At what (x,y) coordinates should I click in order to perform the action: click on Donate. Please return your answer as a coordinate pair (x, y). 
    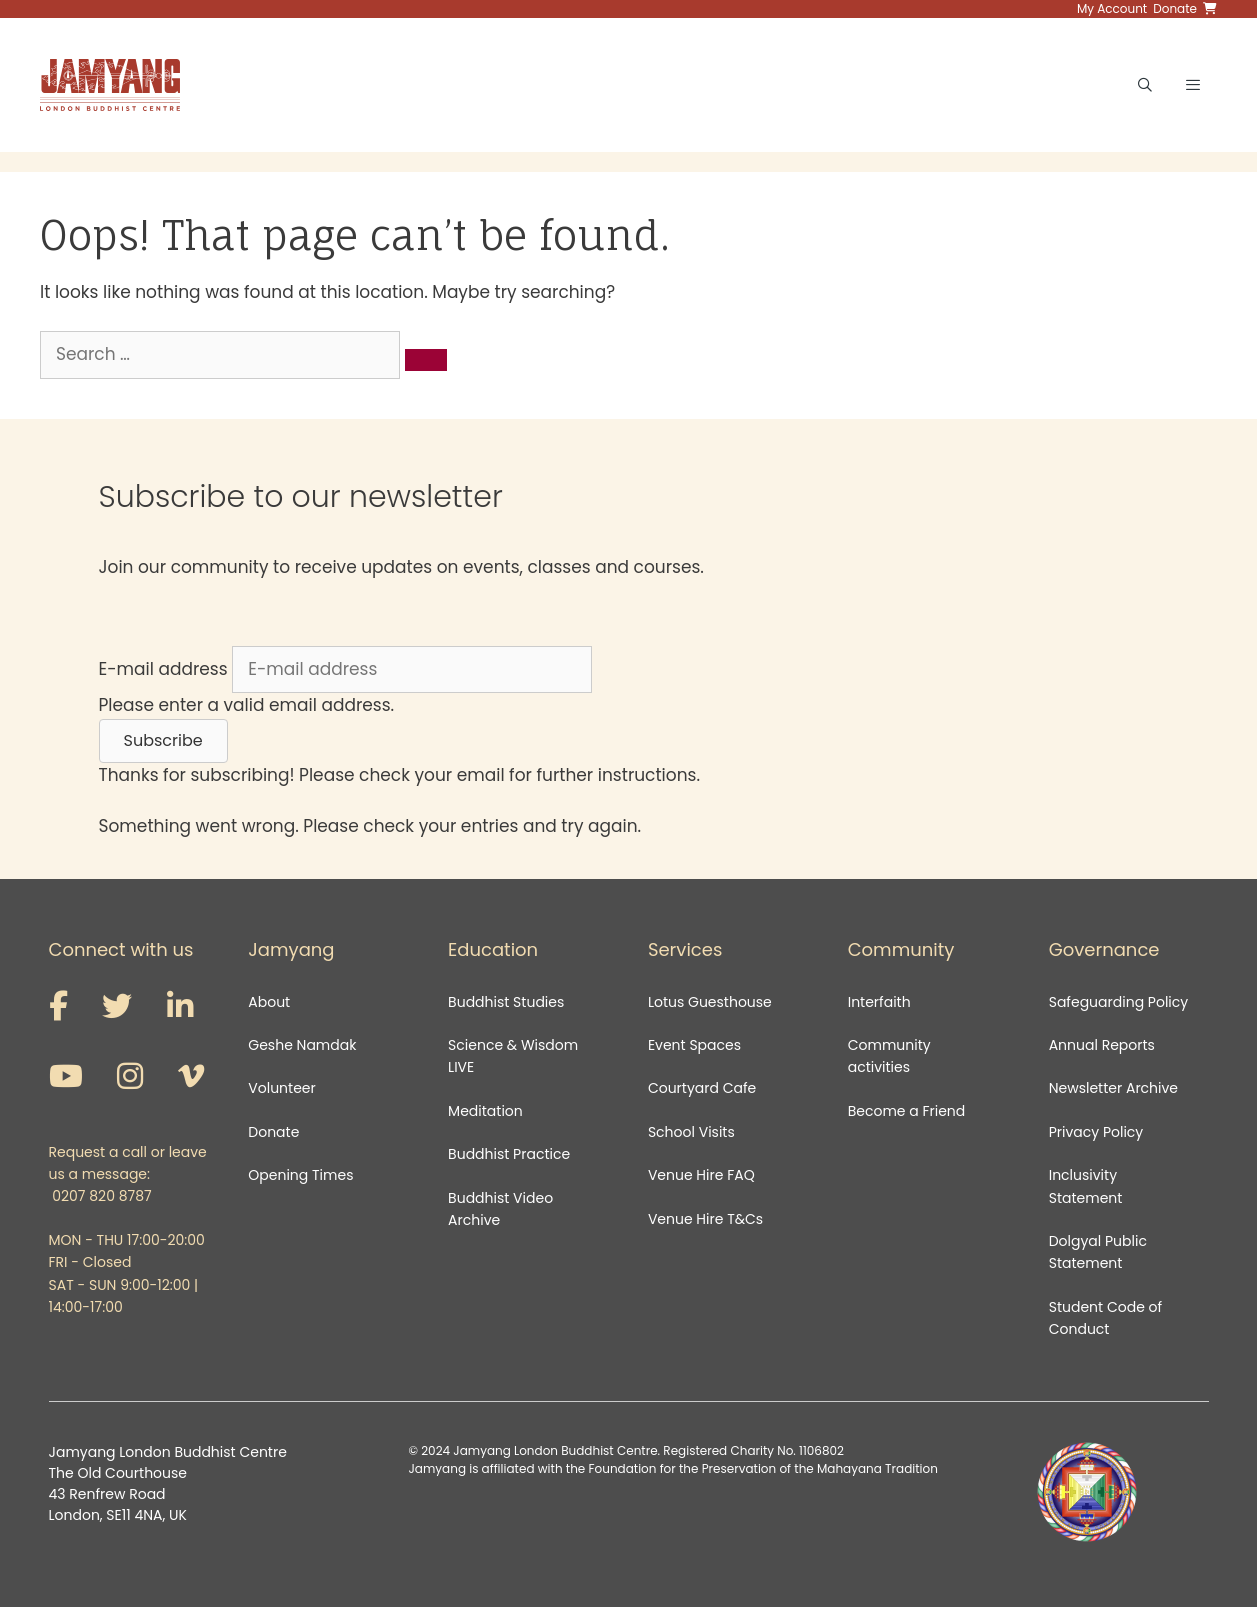
    Looking at the image, I should click on (273, 1132).